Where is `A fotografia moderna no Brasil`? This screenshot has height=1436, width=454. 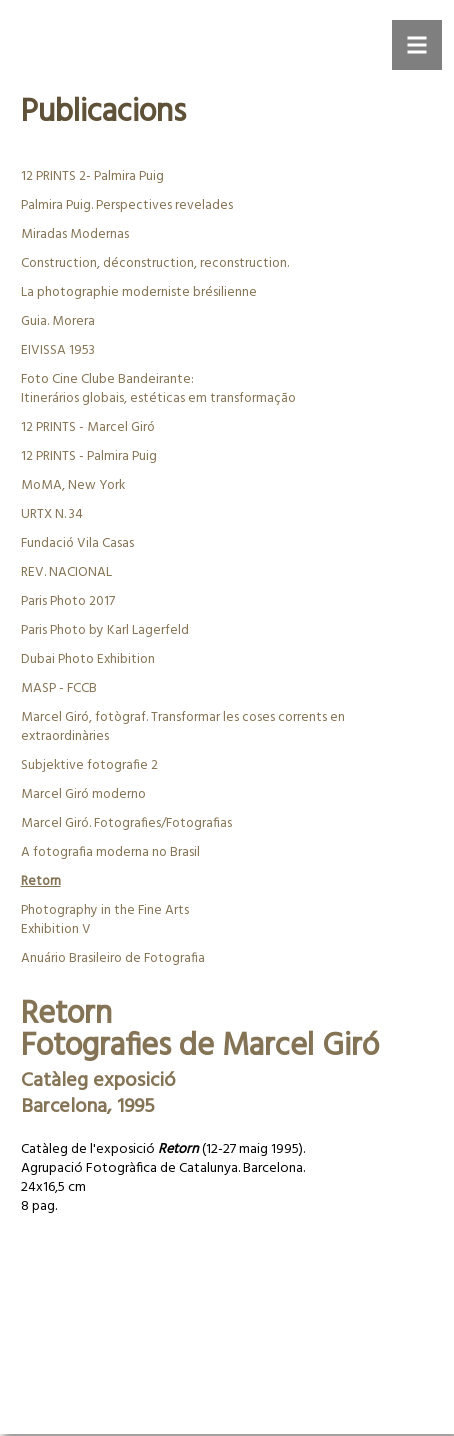
A fotografia moderna no Brasil is located at coordinates (110, 852).